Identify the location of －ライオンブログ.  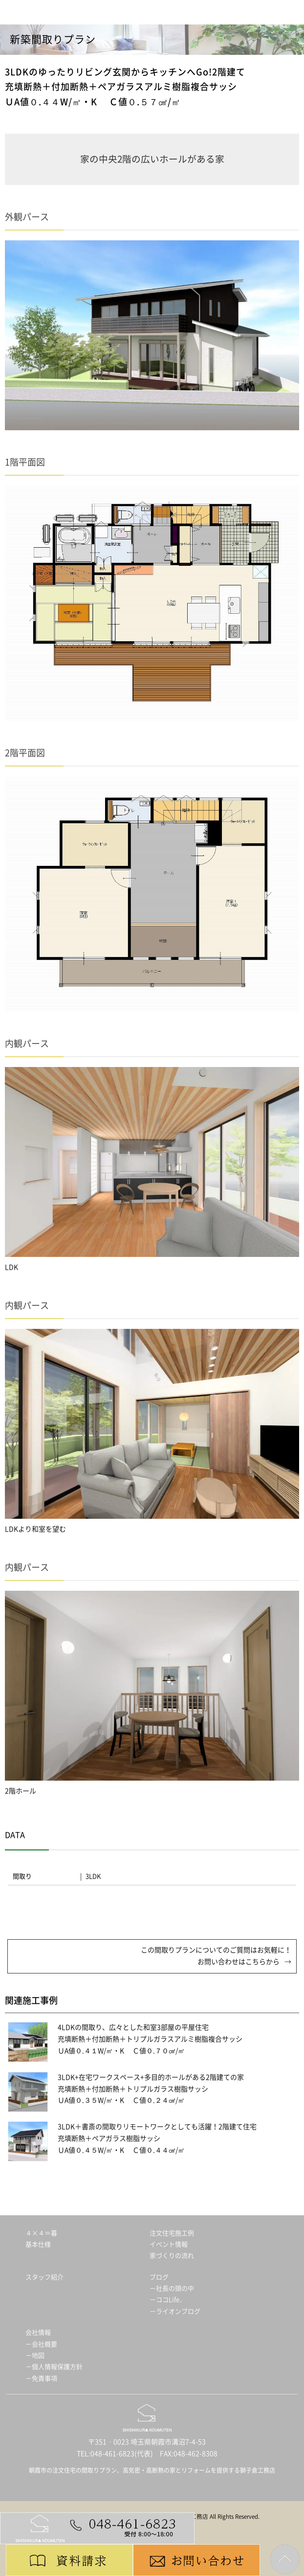
(175, 2311).